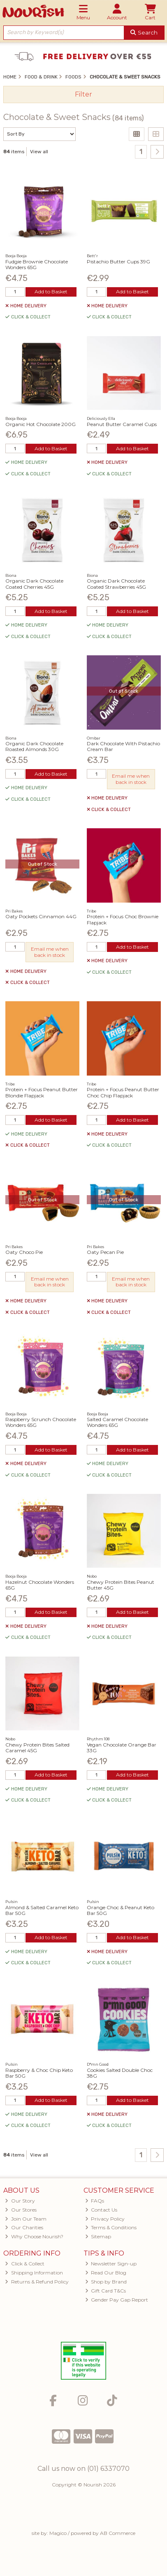 This screenshot has height=2576, width=167. I want to click on AB Commerce, so click(117, 2533).